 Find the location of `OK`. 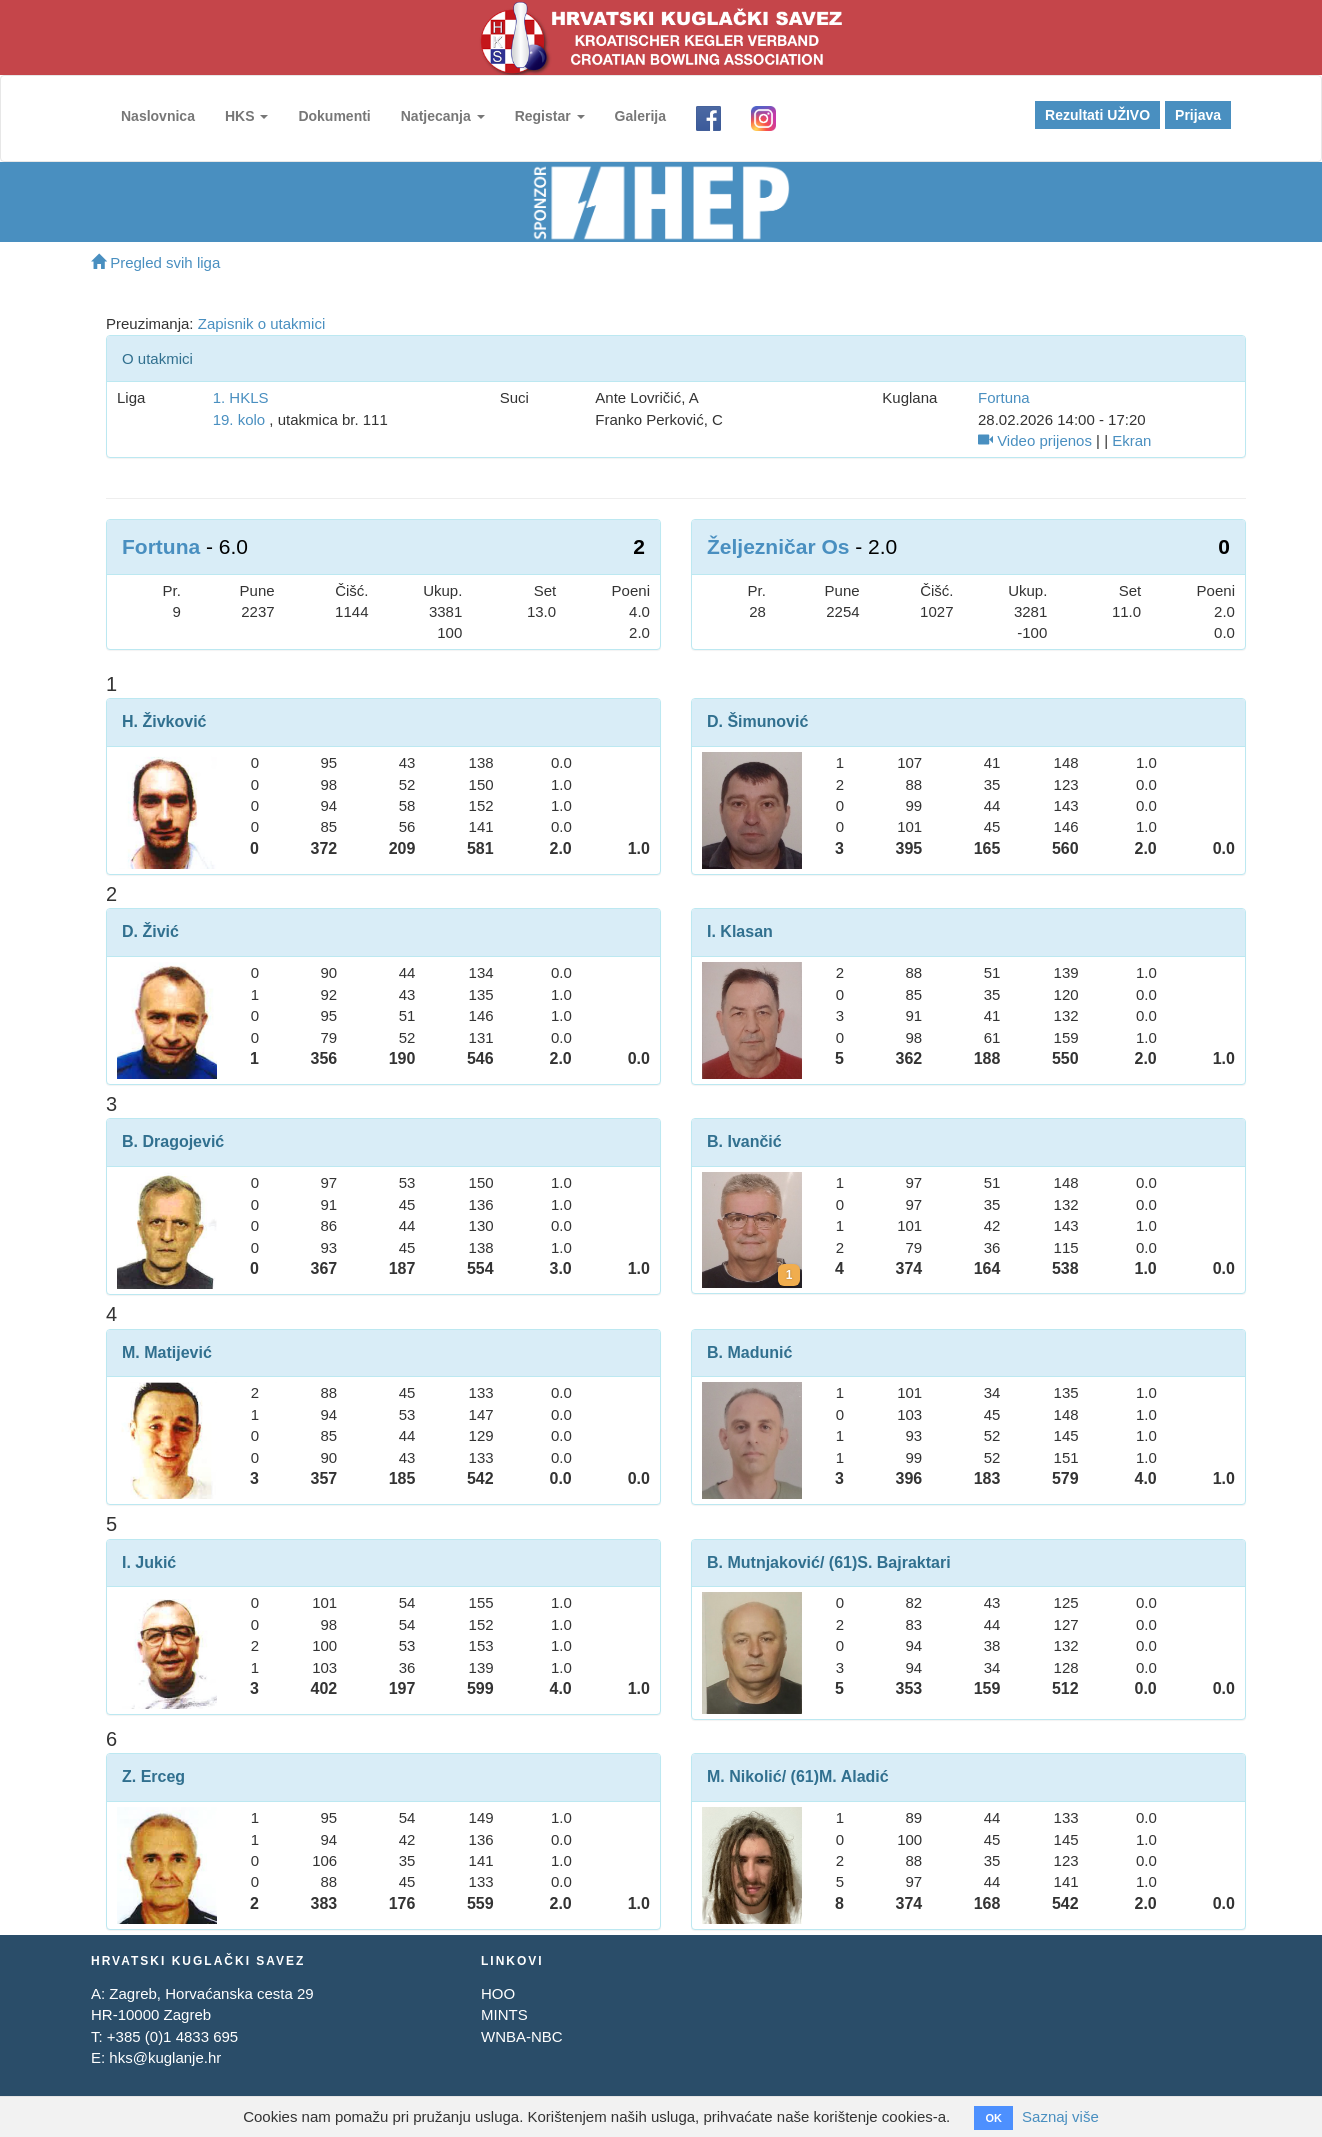

OK is located at coordinates (993, 2118).